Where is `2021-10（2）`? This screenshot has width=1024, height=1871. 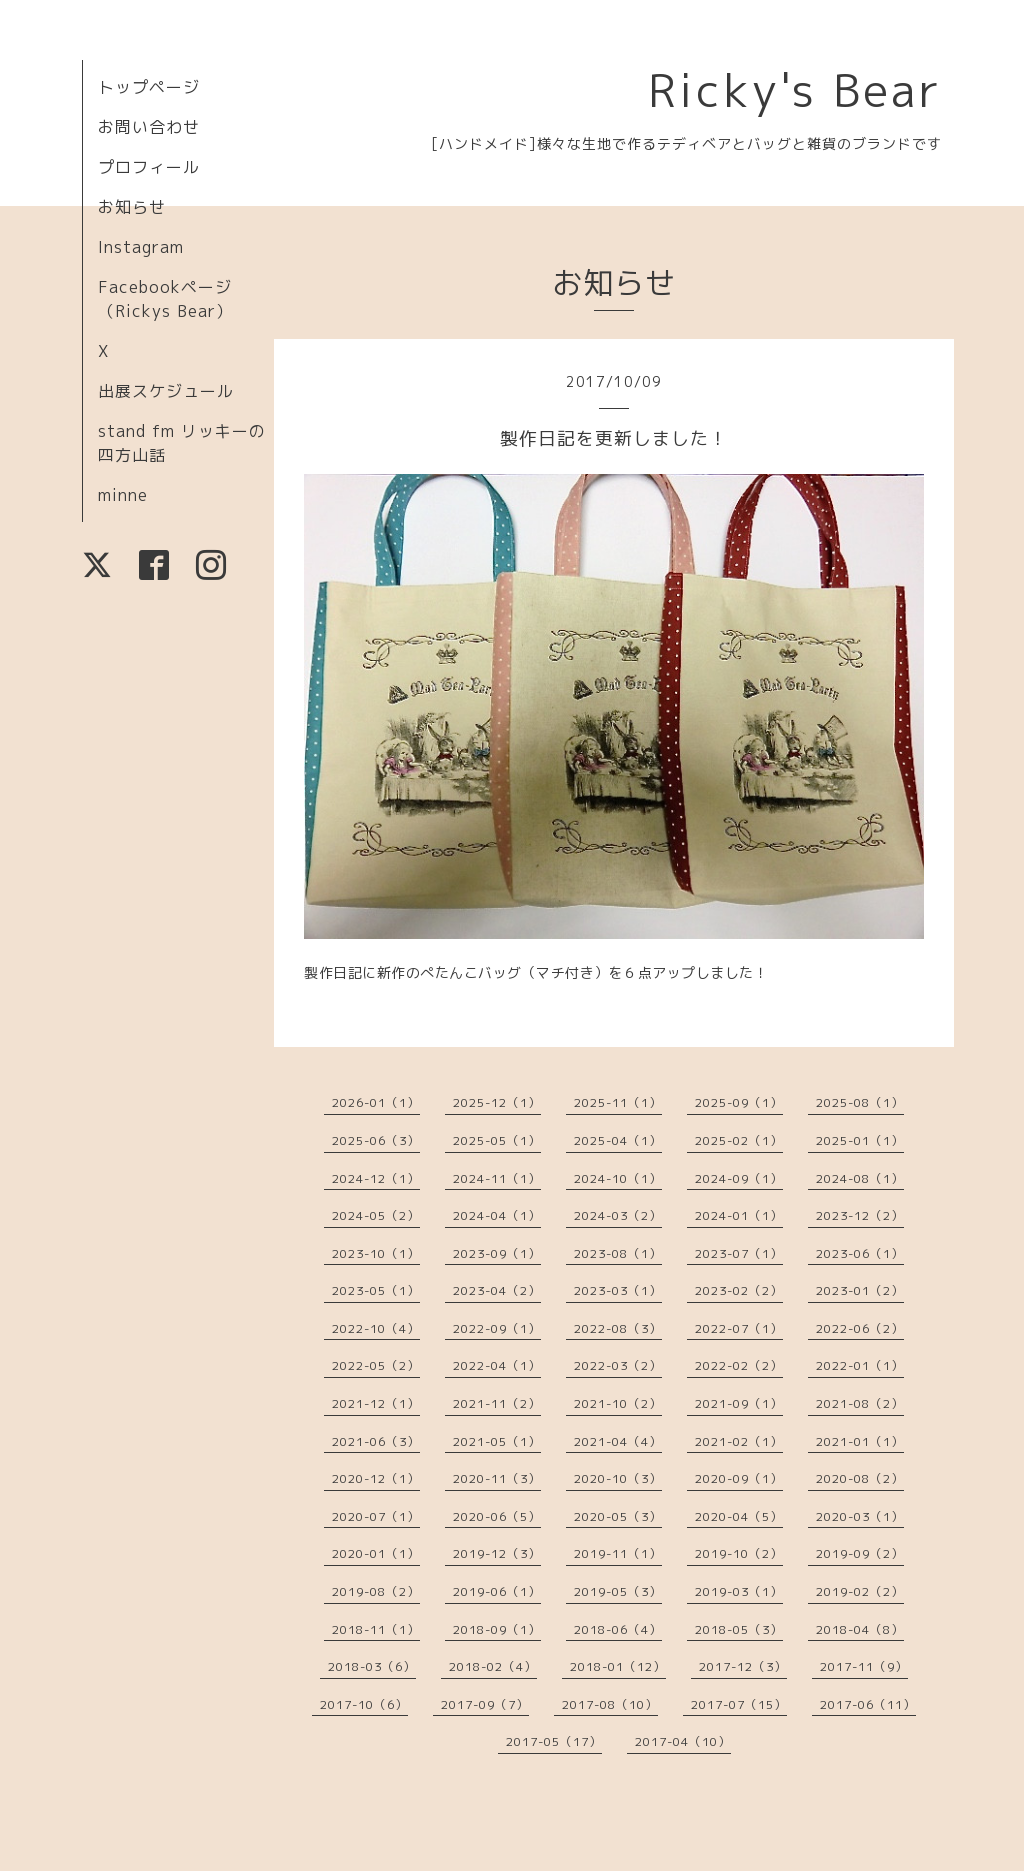
2021-10（2） is located at coordinates (618, 1403).